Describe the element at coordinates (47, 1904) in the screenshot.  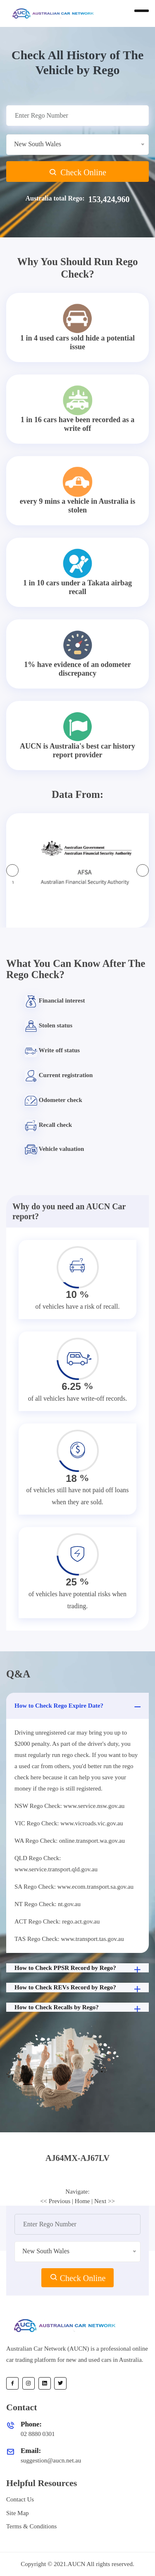
I see `NT Rego Check: nt.gov.au` at that location.